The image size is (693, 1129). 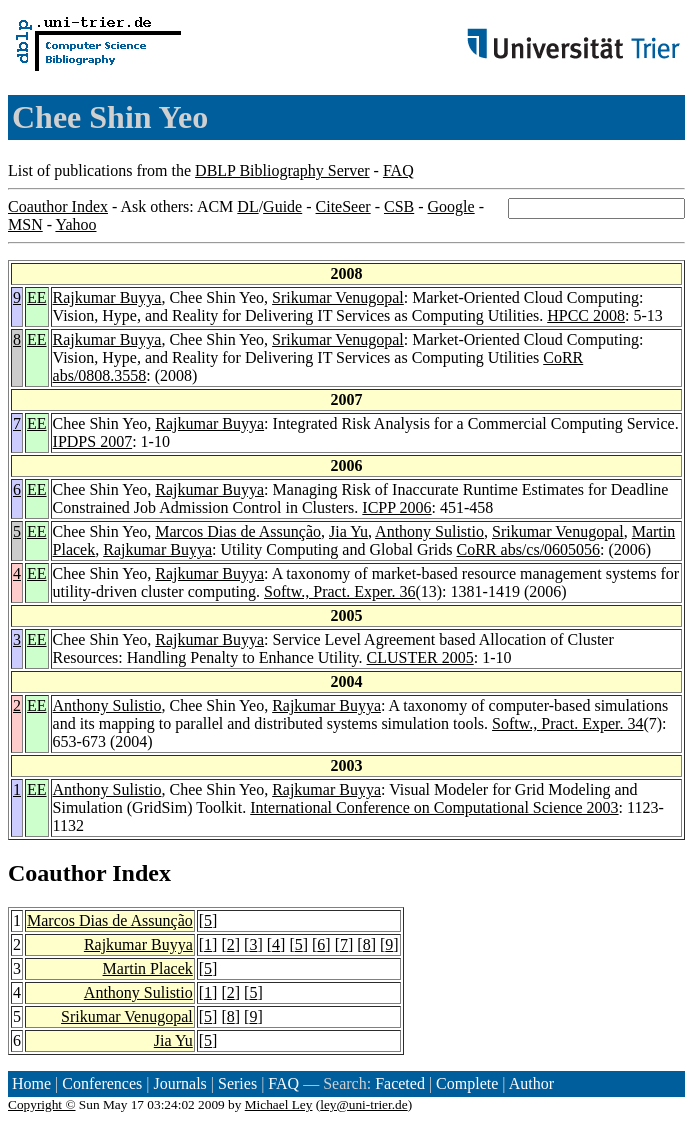 I want to click on Anthony Sulistio, so click(x=429, y=531).